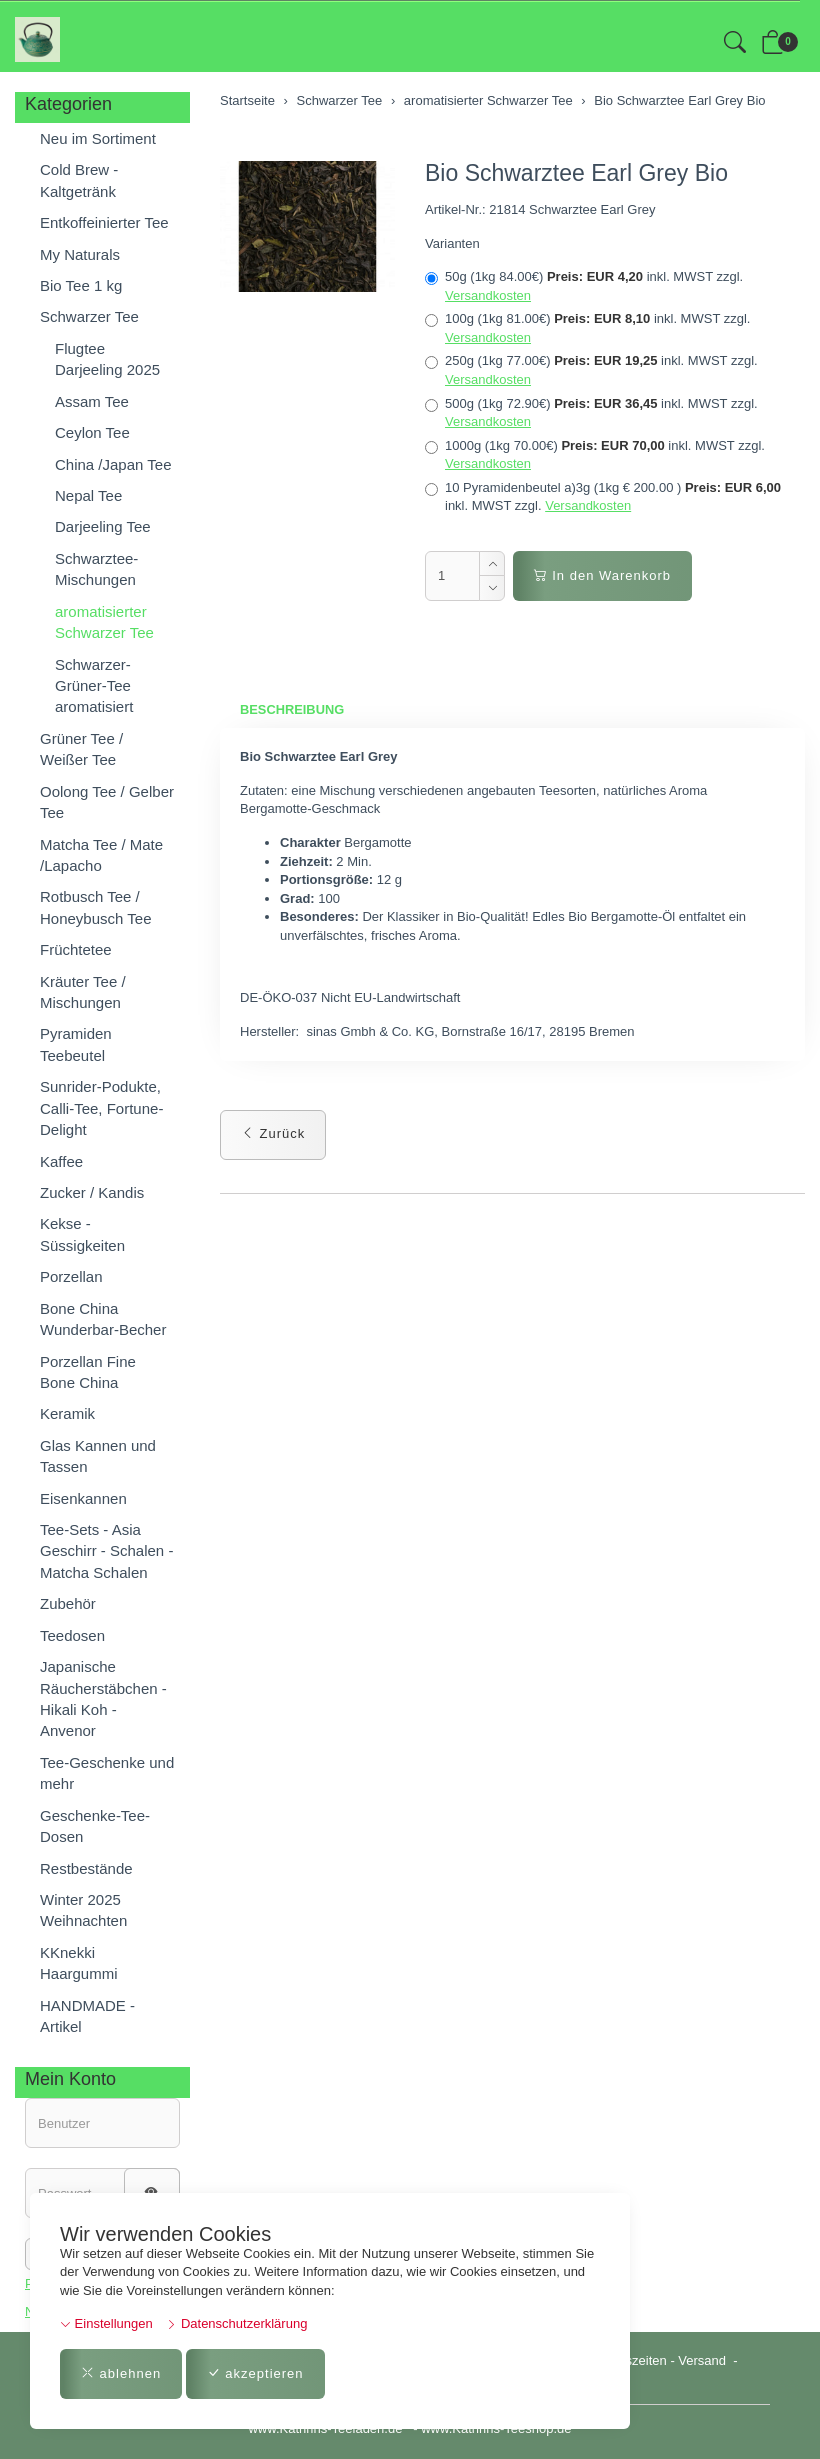  I want to click on China /Japan Tee, so click(113, 464).